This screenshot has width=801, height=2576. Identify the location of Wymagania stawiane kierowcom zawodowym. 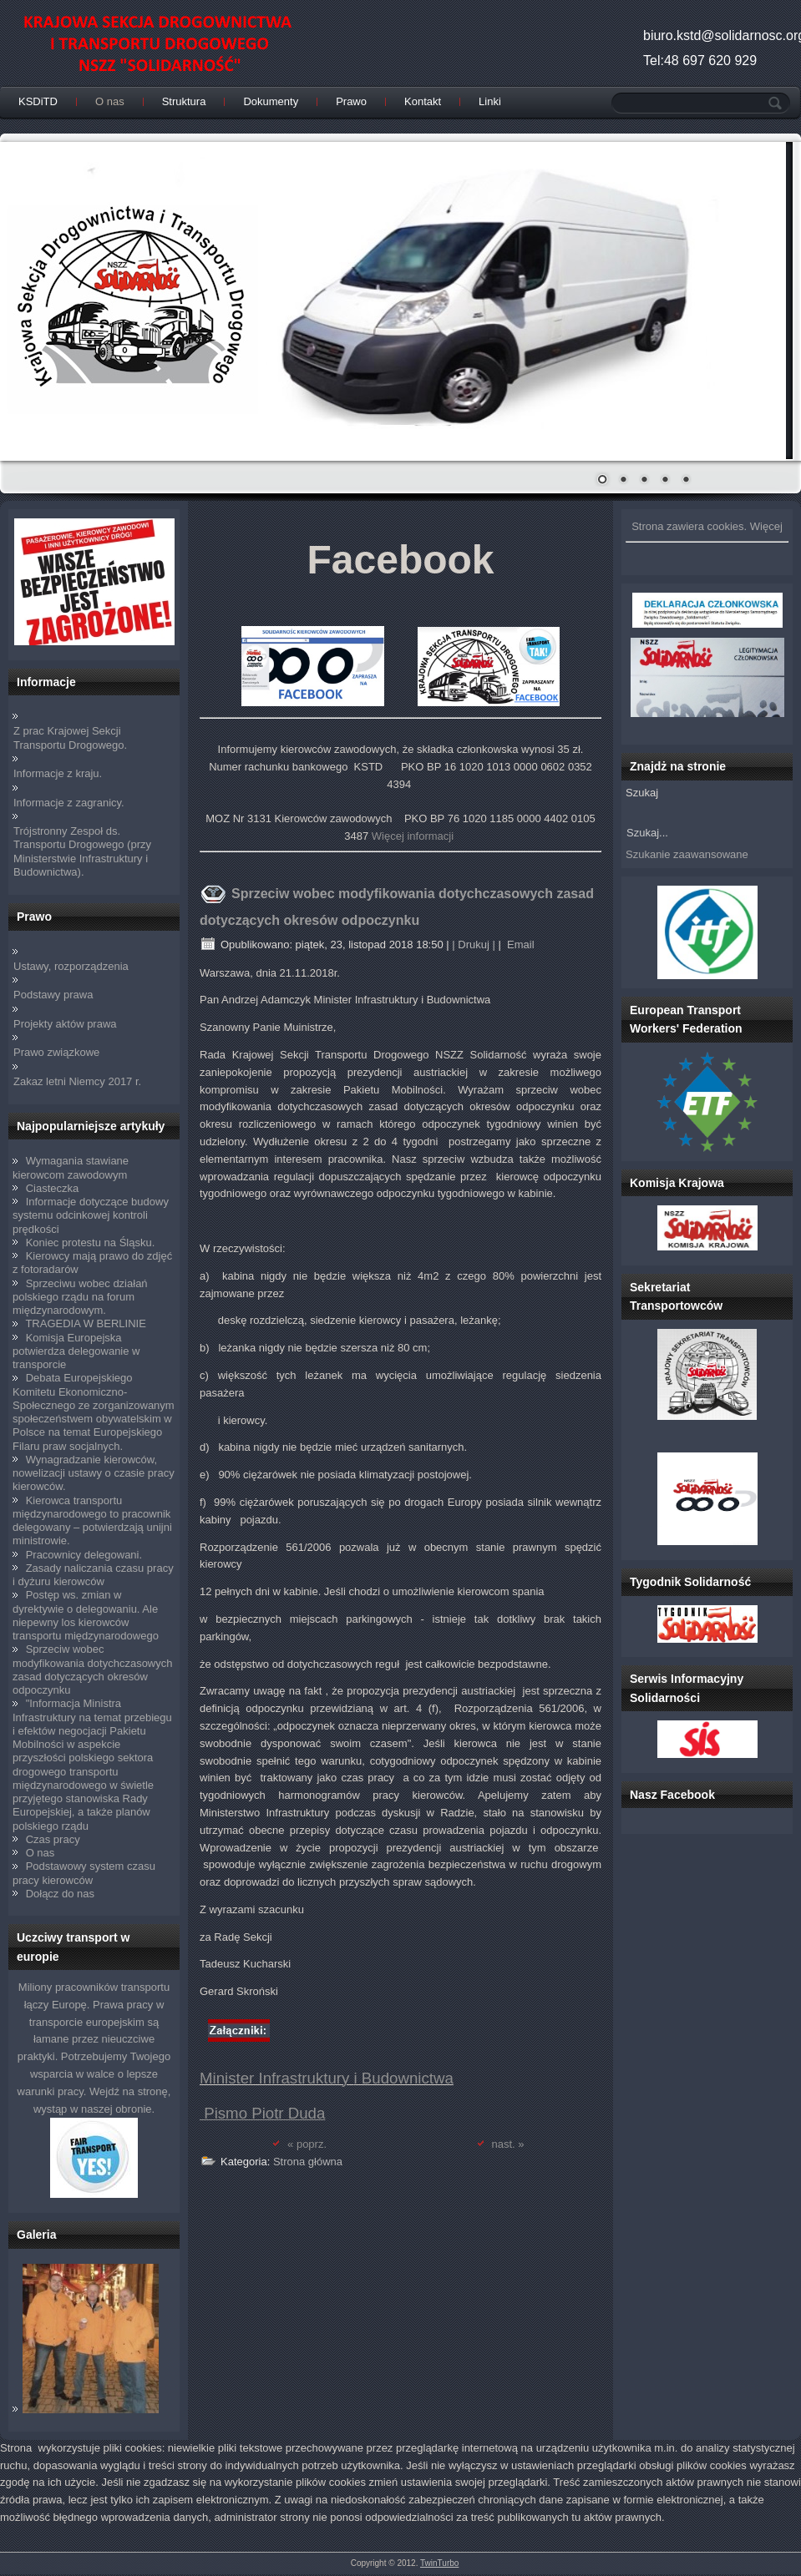
(71, 1167).